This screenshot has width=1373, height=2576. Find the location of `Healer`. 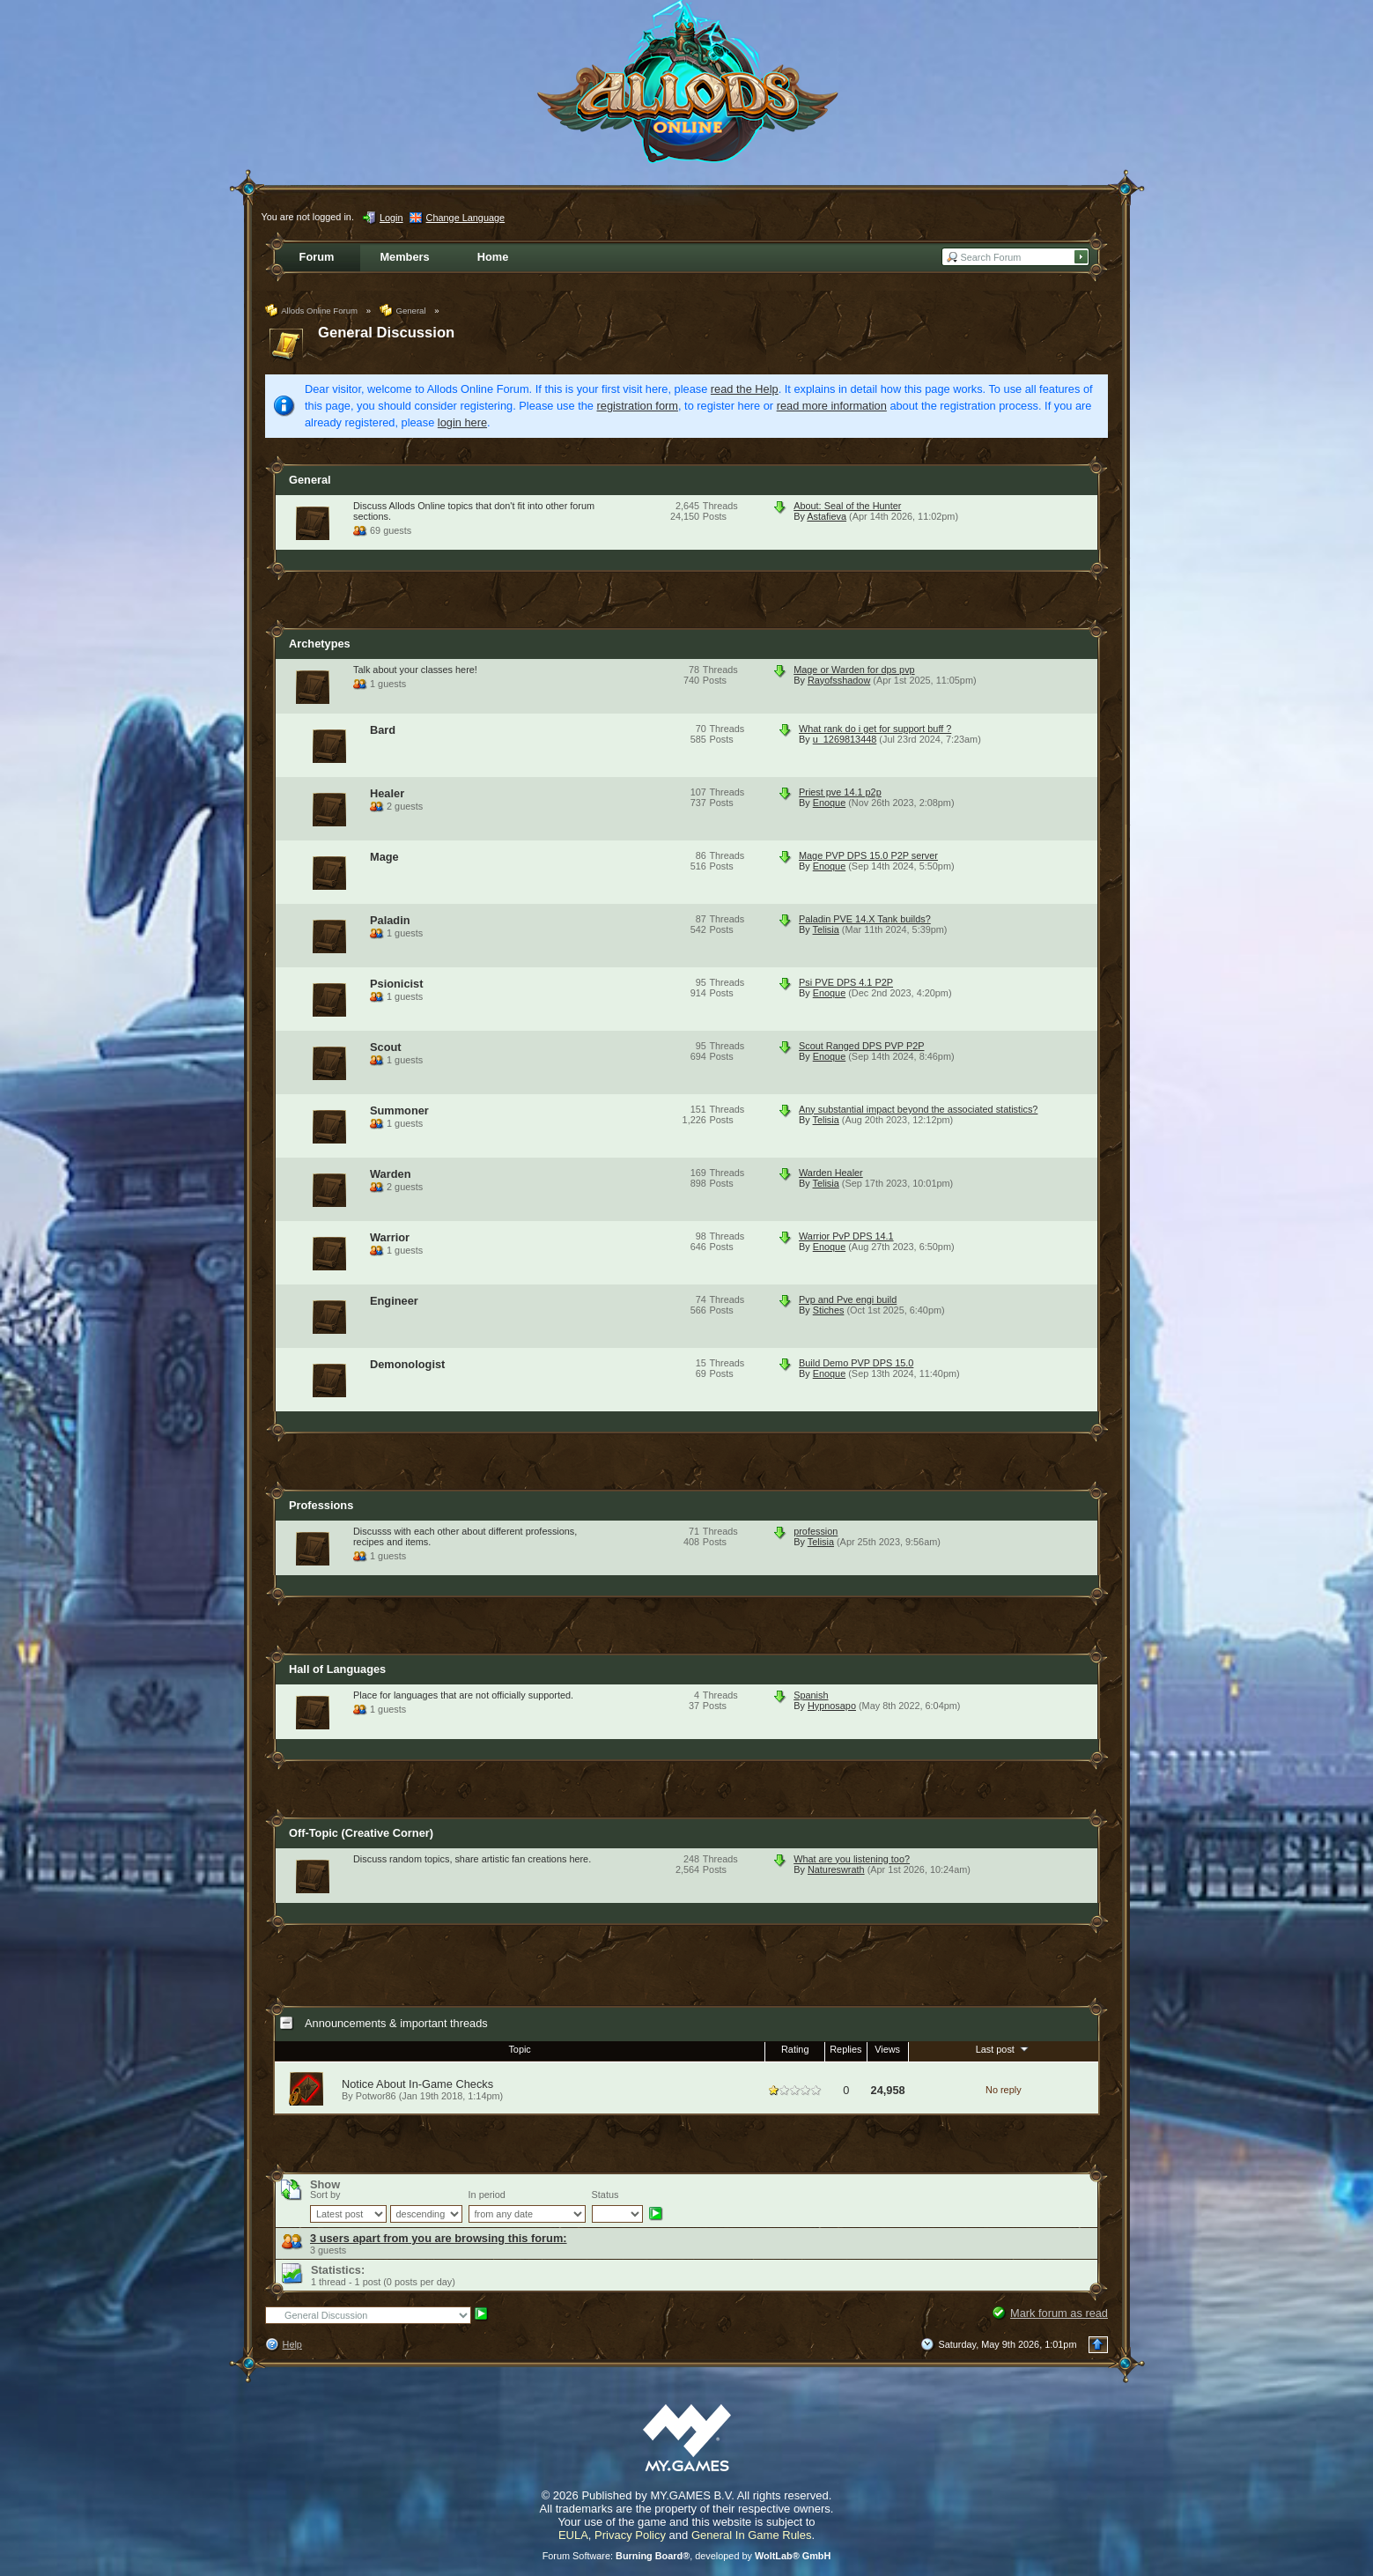

Healer is located at coordinates (387, 793).